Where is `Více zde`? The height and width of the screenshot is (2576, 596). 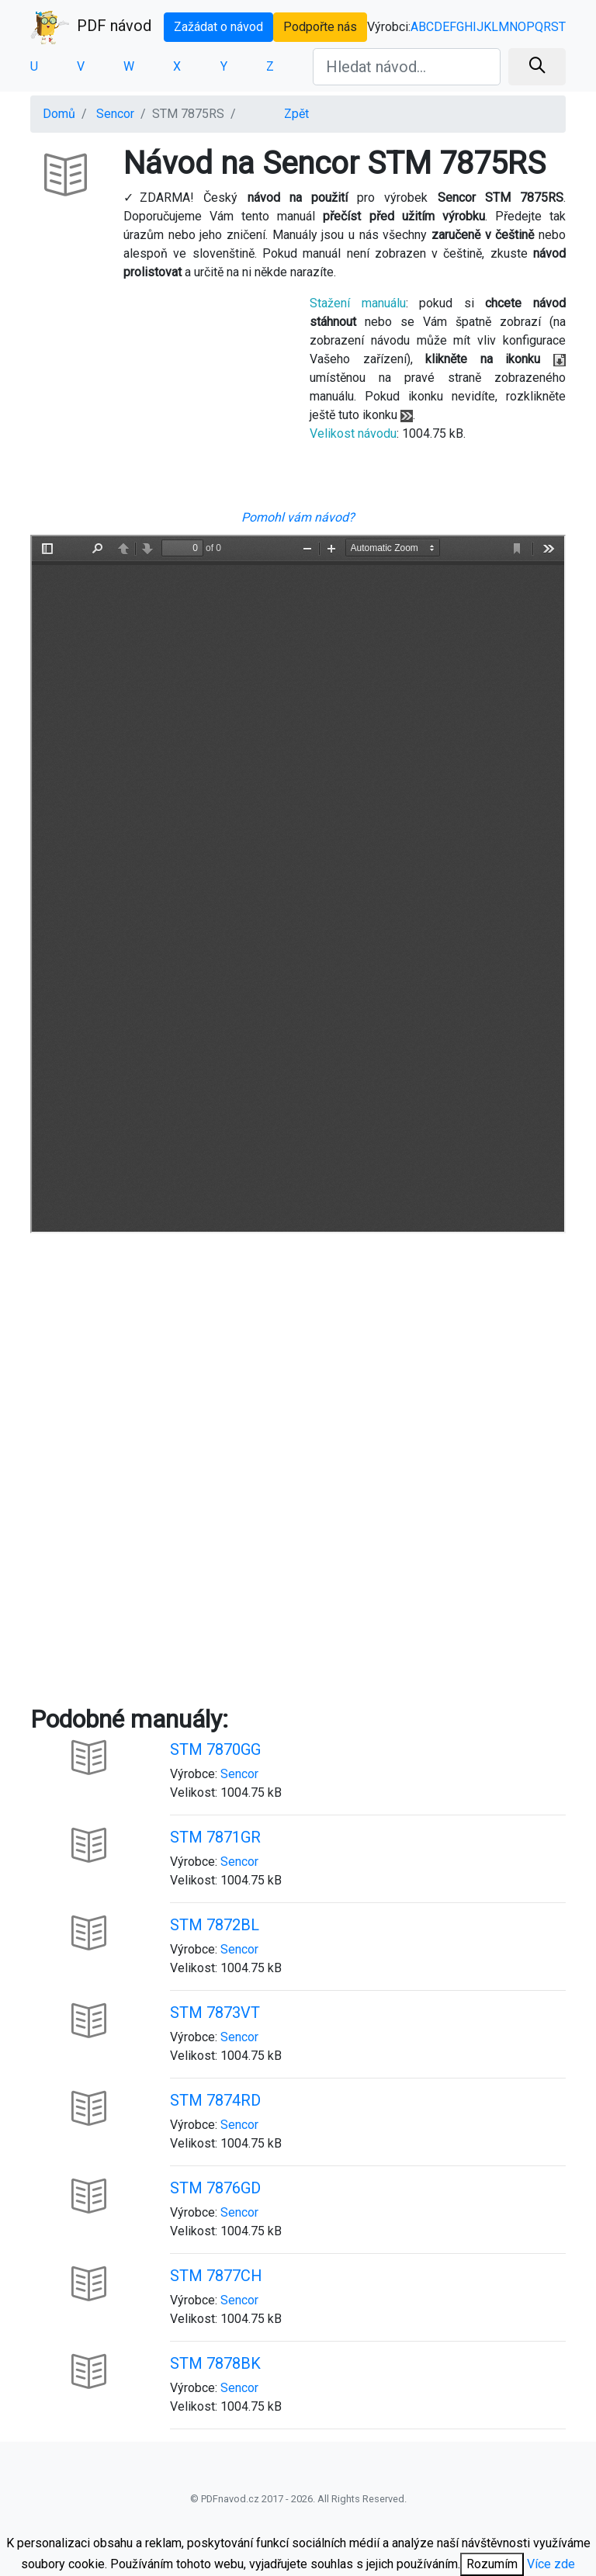 Více zde is located at coordinates (551, 2564).